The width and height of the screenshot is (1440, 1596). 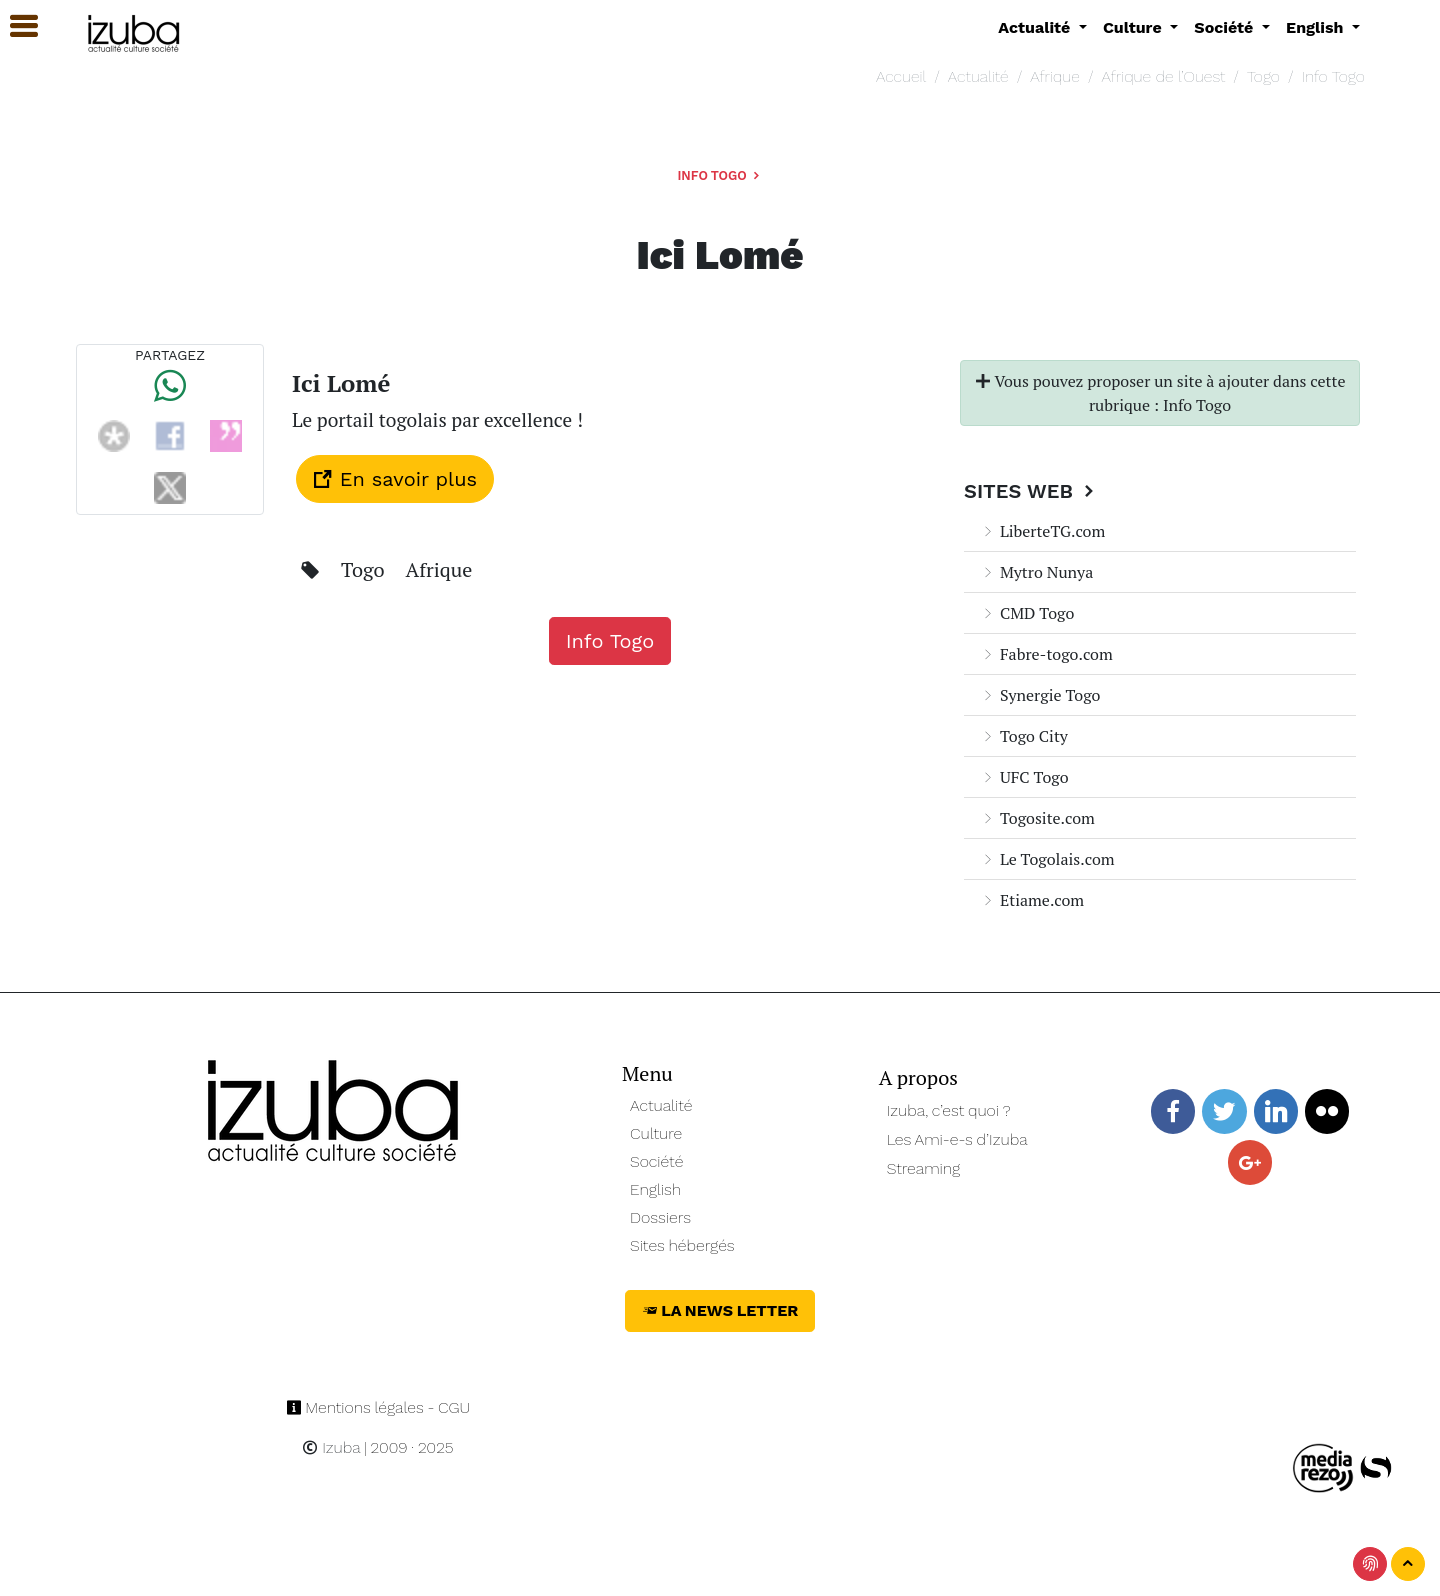 I want to click on Dossiers, so click(x=660, y=1217).